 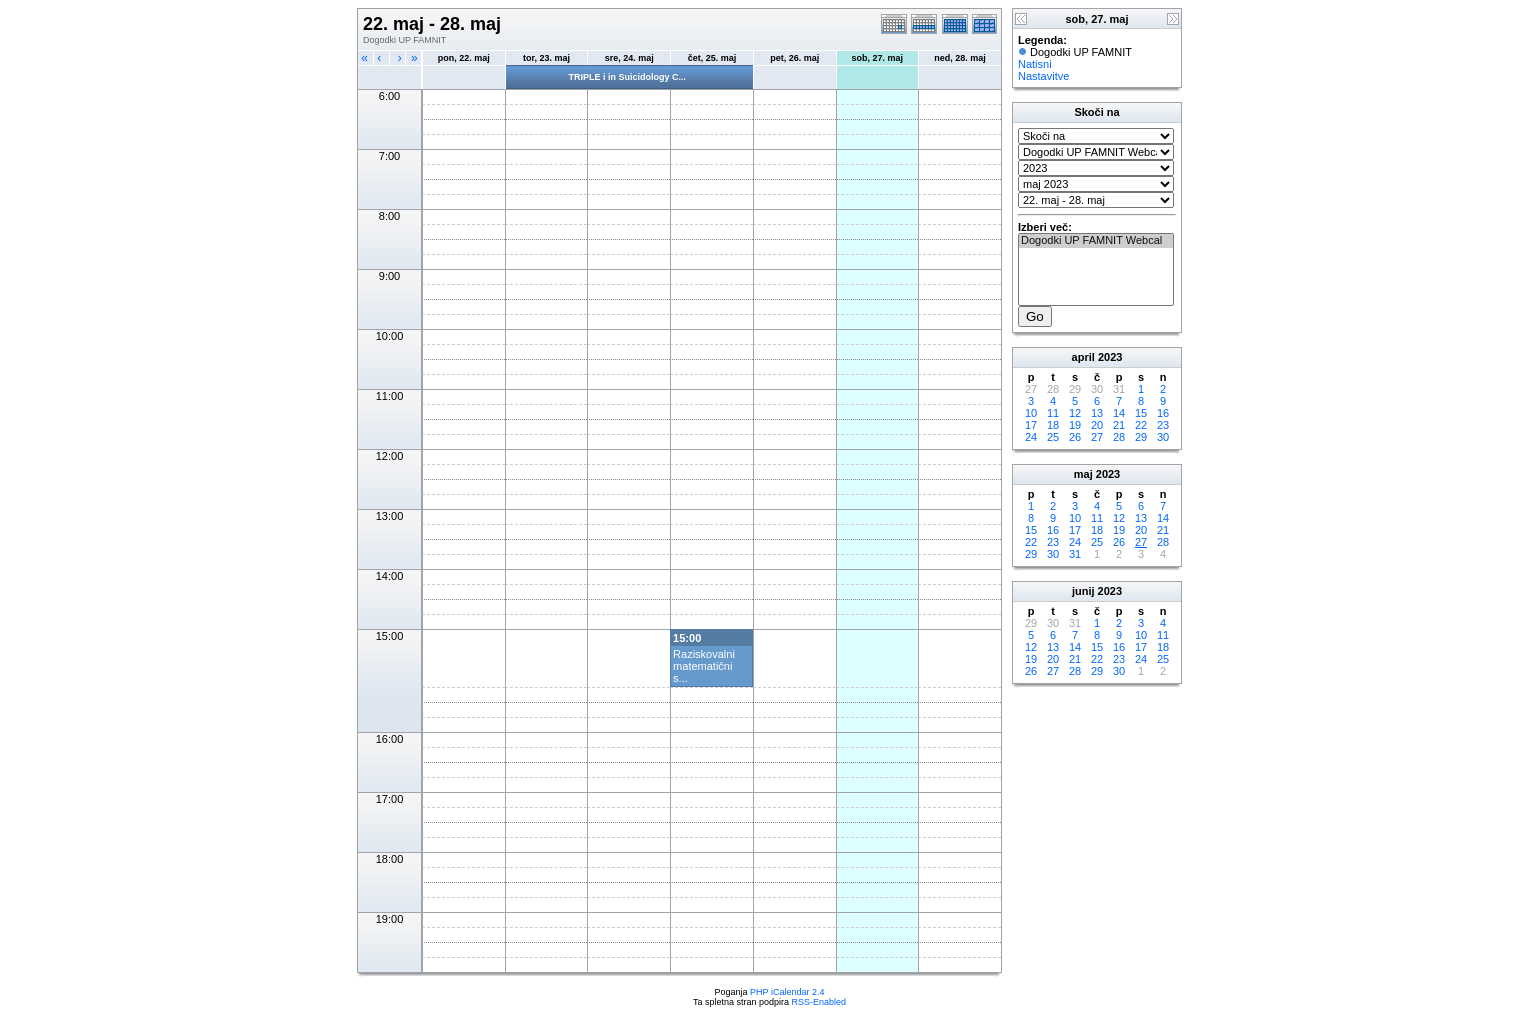 What do you see at coordinates (1043, 76) in the screenshot?
I see `Nastavitve` at bounding box center [1043, 76].